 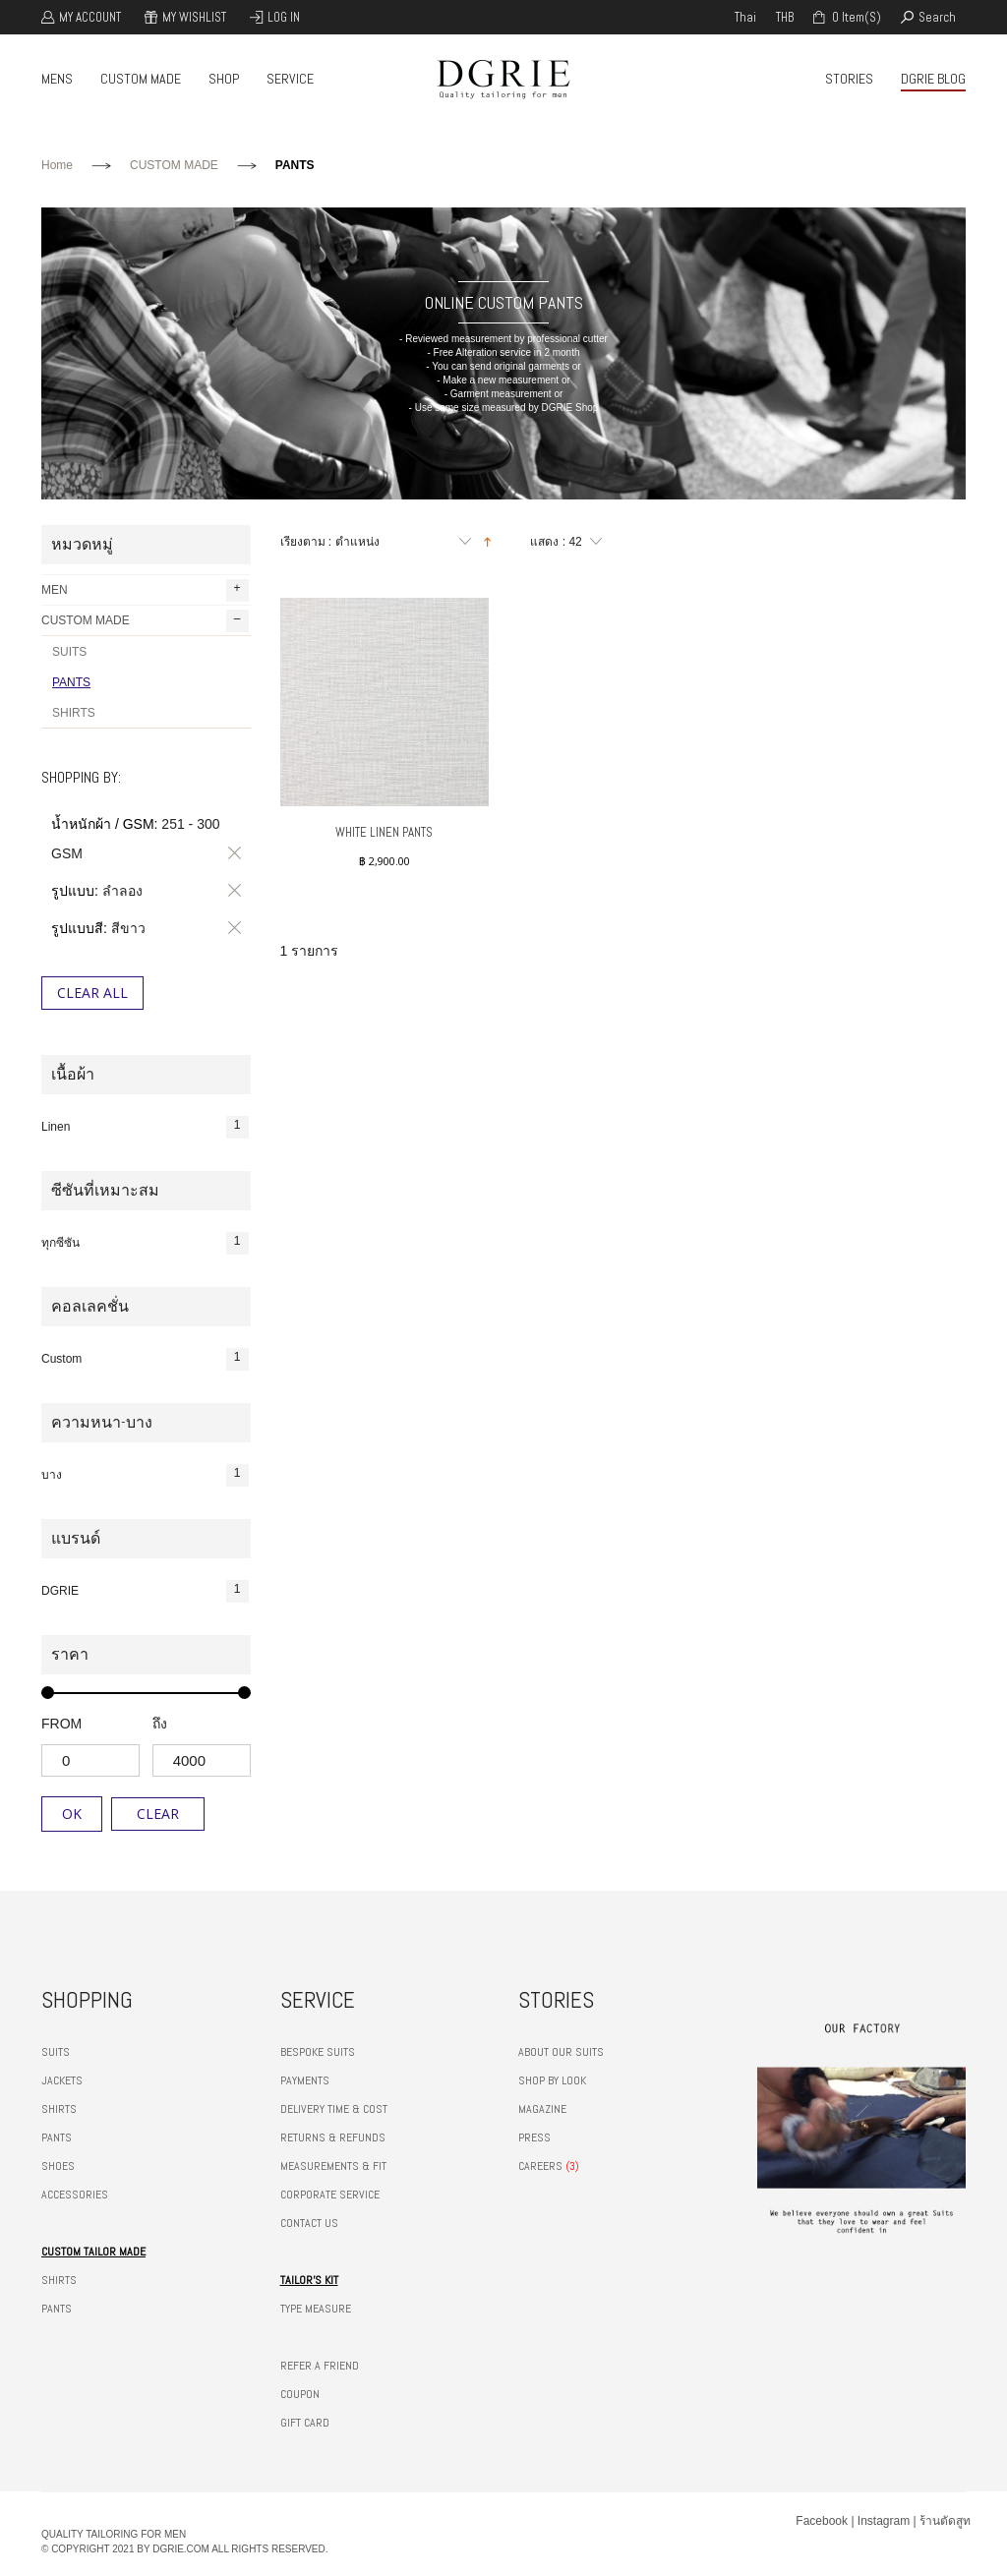 I want to click on White Linen Pants, so click(x=384, y=832).